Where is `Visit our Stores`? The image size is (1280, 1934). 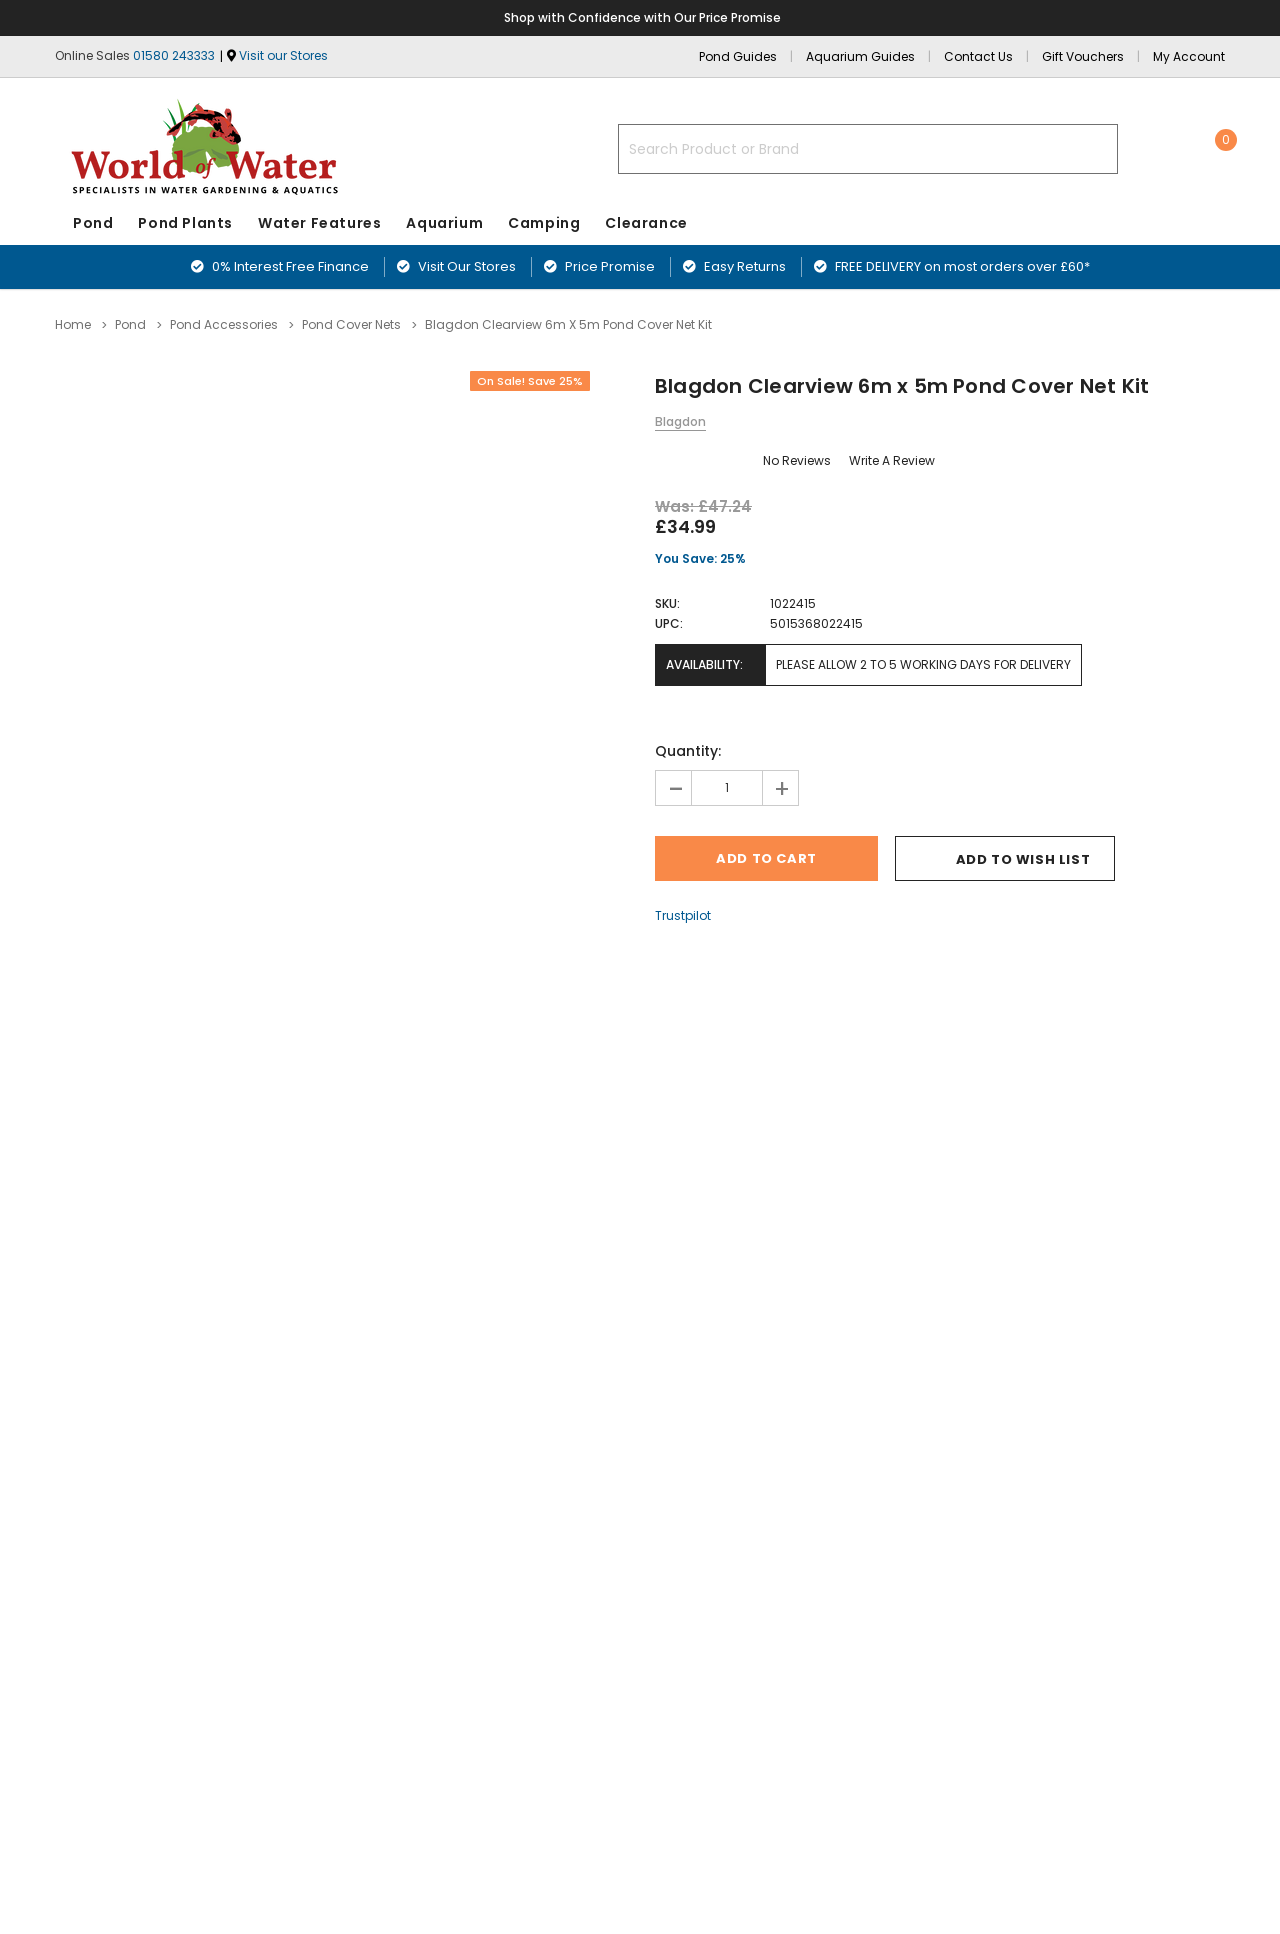
Visit our Stores is located at coordinates (283, 55).